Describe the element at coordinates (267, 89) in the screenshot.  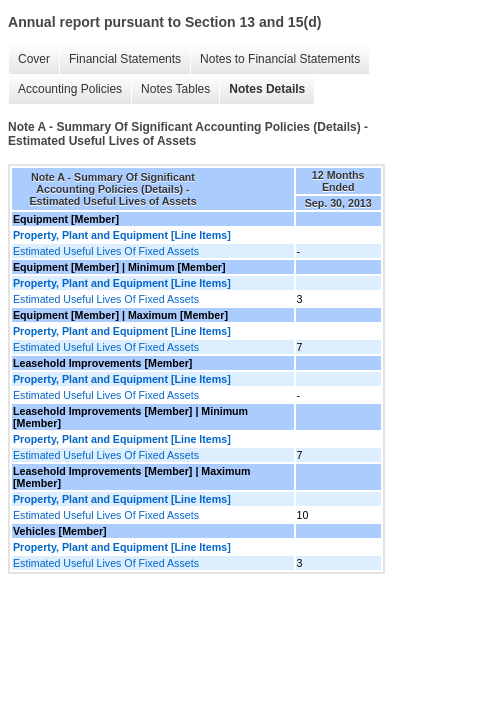
I see `Notes Details` at that location.